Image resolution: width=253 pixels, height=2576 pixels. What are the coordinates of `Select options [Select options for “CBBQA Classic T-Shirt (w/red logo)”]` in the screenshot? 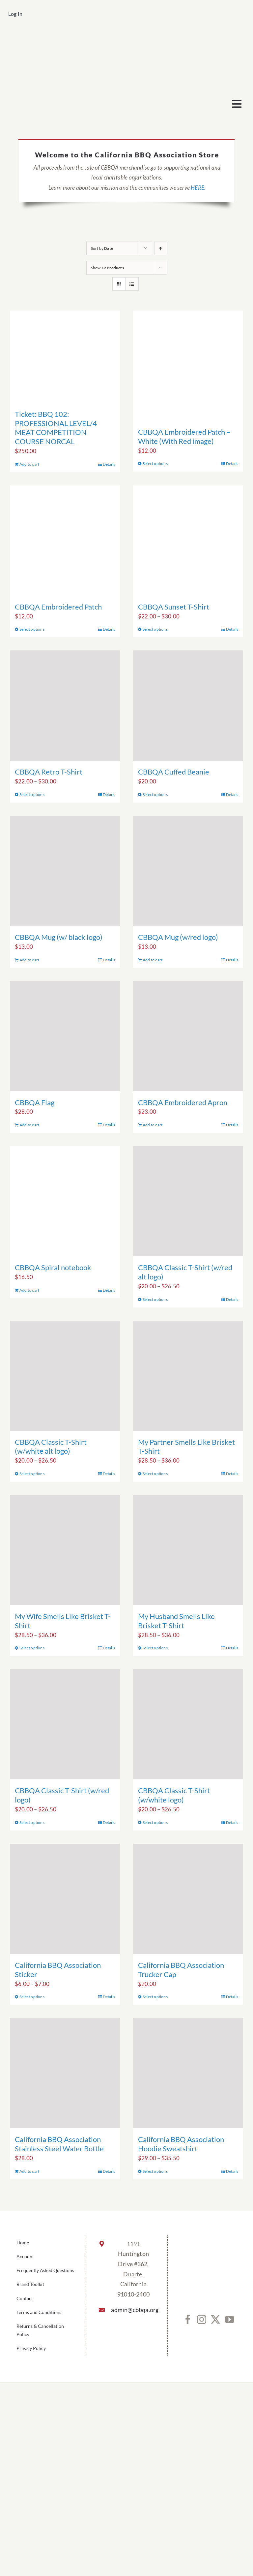 It's located at (31, 1822).